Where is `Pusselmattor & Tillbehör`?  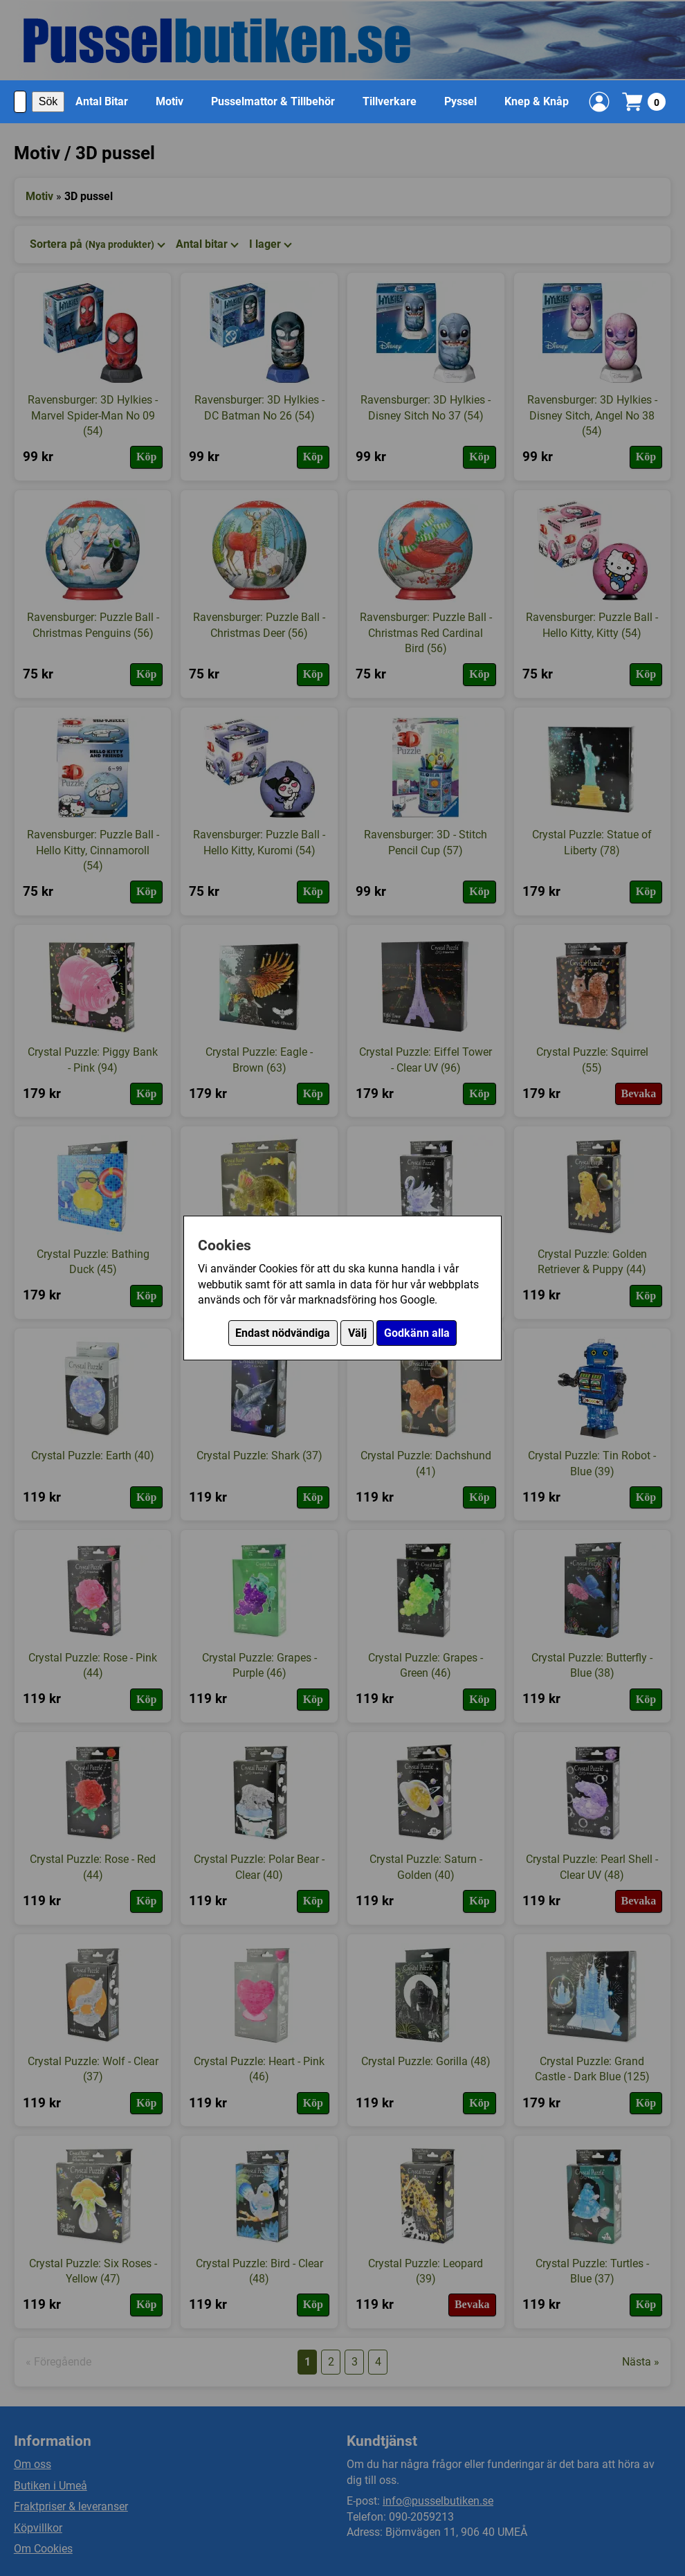 Pusselmattor & Tillbehör is located at coordinates (273, 101).